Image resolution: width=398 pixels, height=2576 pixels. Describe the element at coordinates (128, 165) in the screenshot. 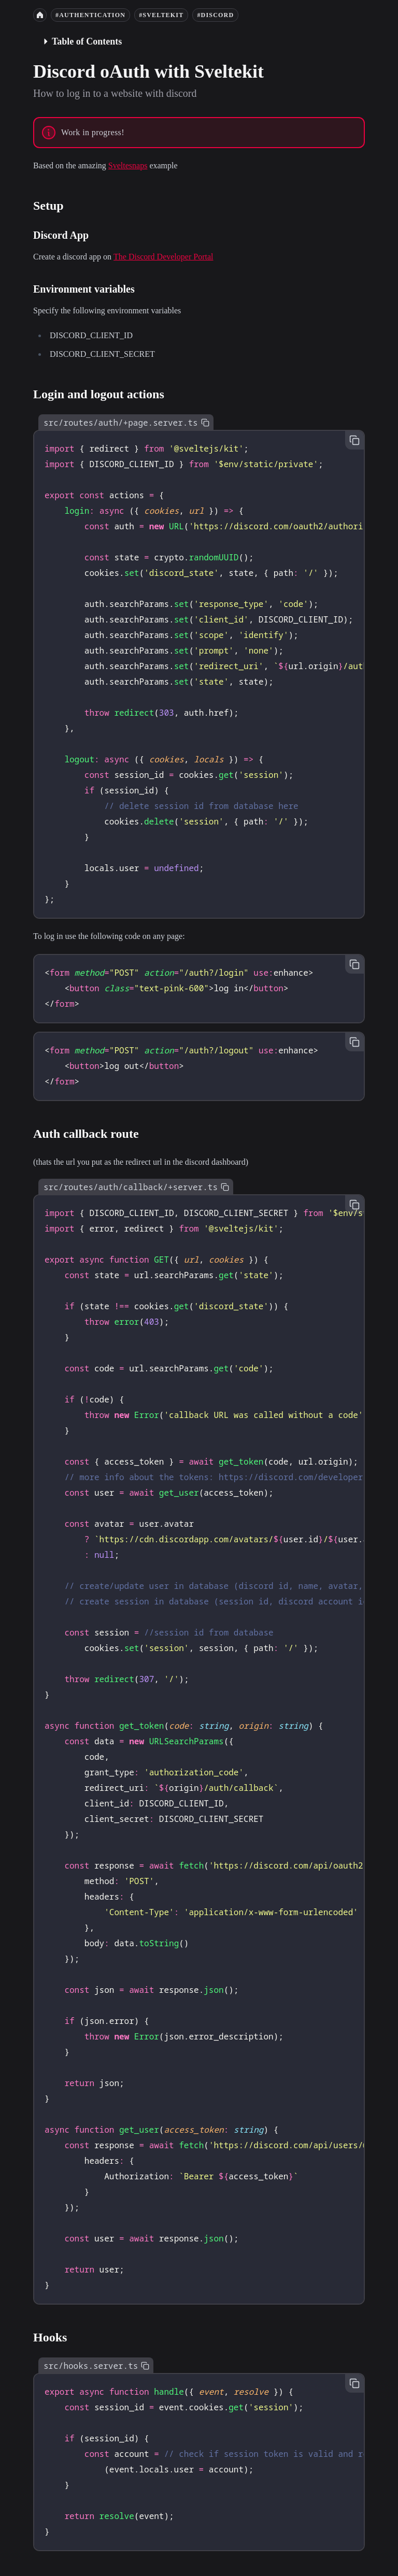

I see `Sveltesnaps` at that location.